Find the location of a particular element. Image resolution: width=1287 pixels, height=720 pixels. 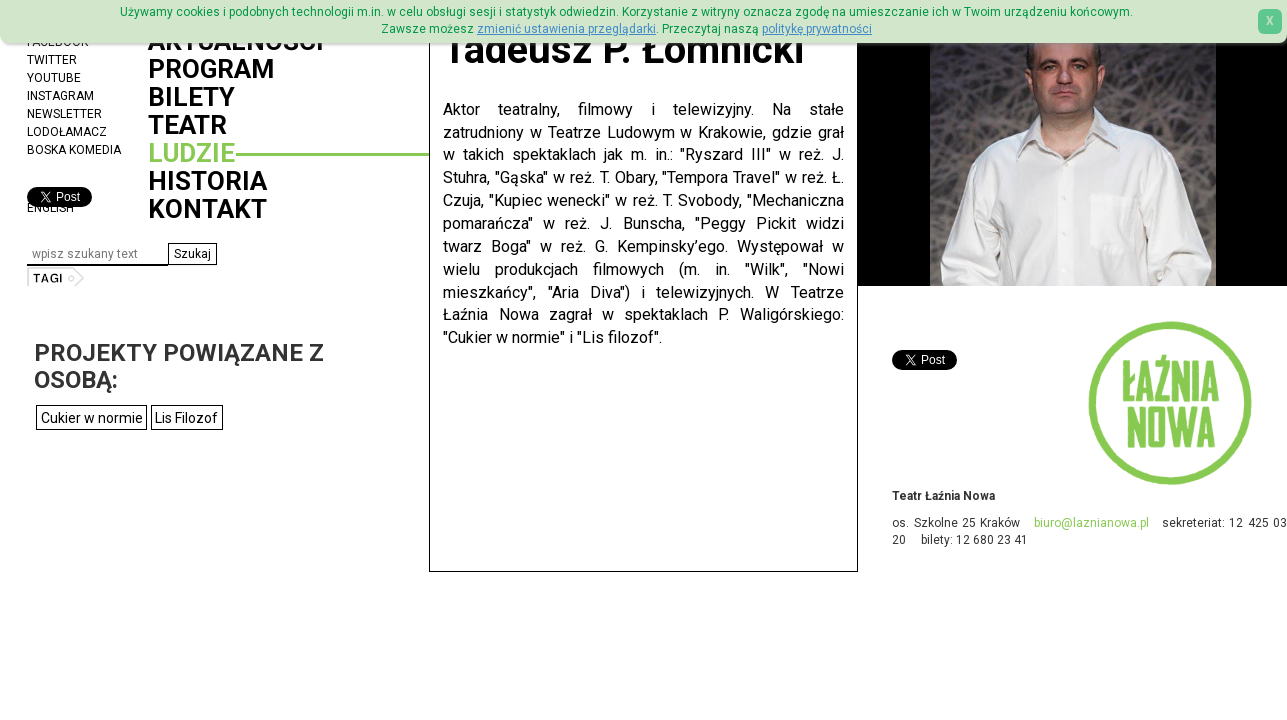

Teatr is located at coordinates (187, 125).